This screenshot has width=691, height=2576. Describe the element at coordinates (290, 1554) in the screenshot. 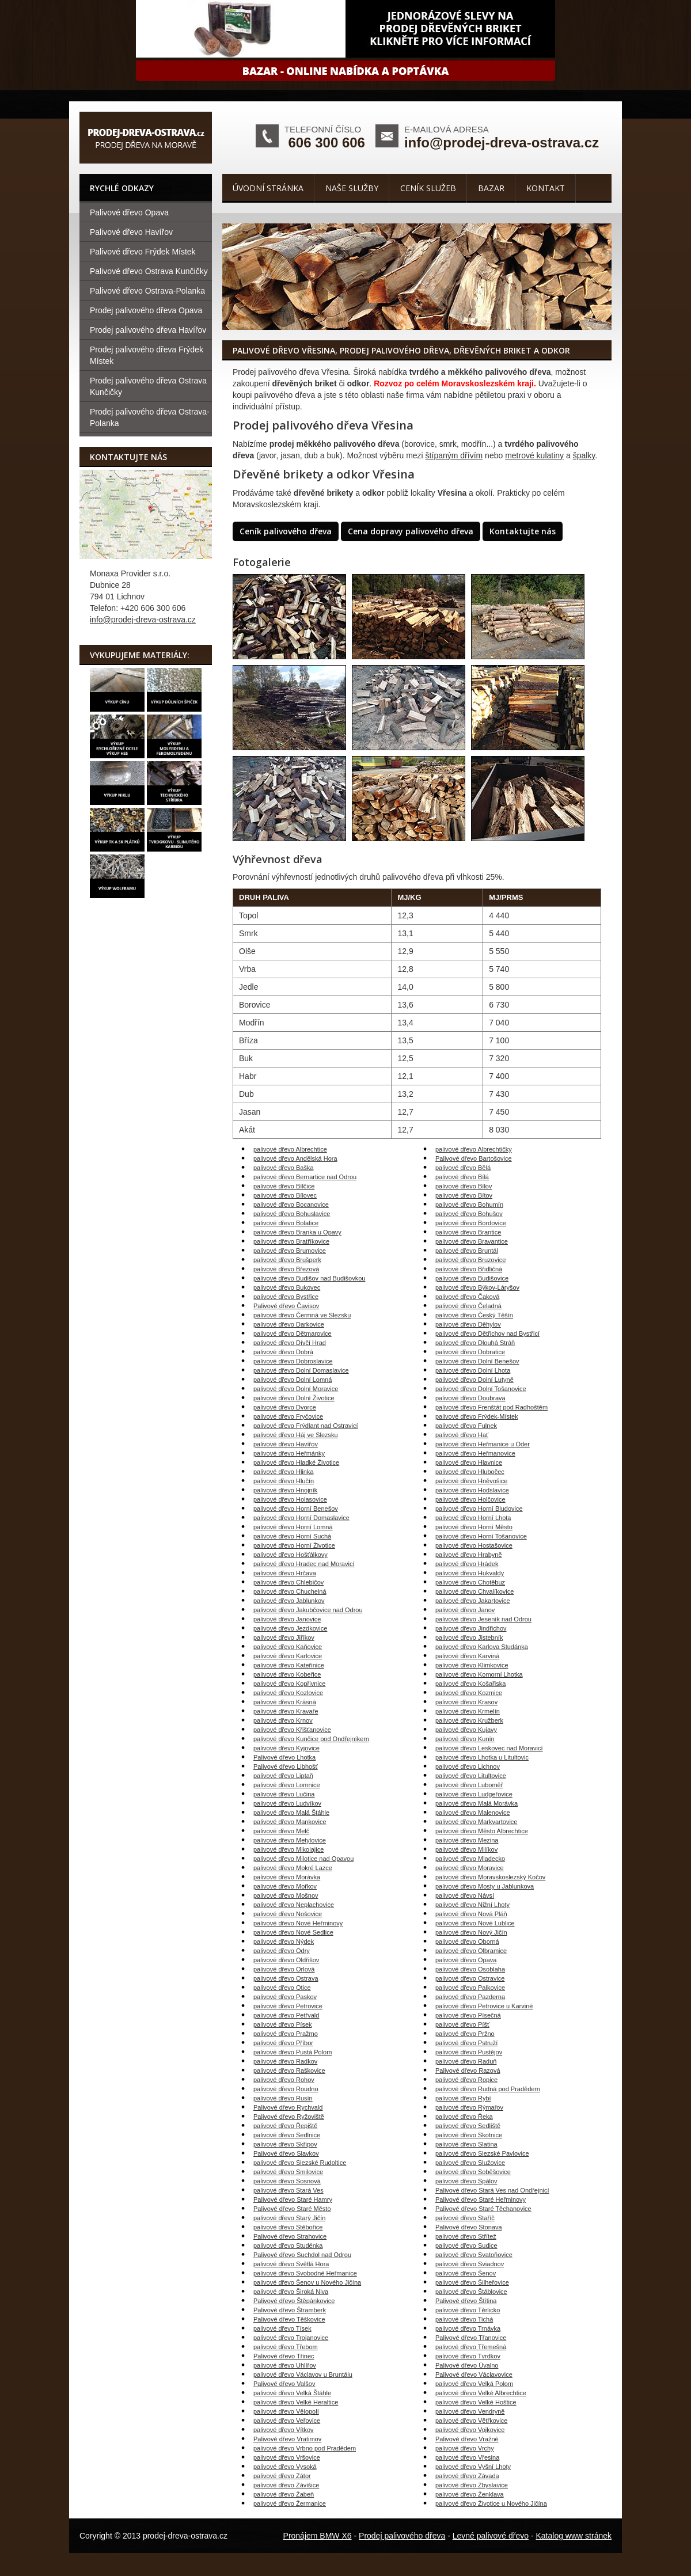

I see `palivové dřevo Hošťálkovy` at that location.